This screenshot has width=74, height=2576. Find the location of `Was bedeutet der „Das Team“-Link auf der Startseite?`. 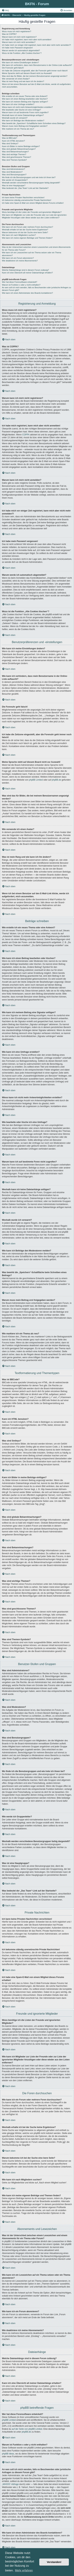

Was bedeutet der „Das Team“-Link auf der Startseite? is located at coordinates (25, 188).